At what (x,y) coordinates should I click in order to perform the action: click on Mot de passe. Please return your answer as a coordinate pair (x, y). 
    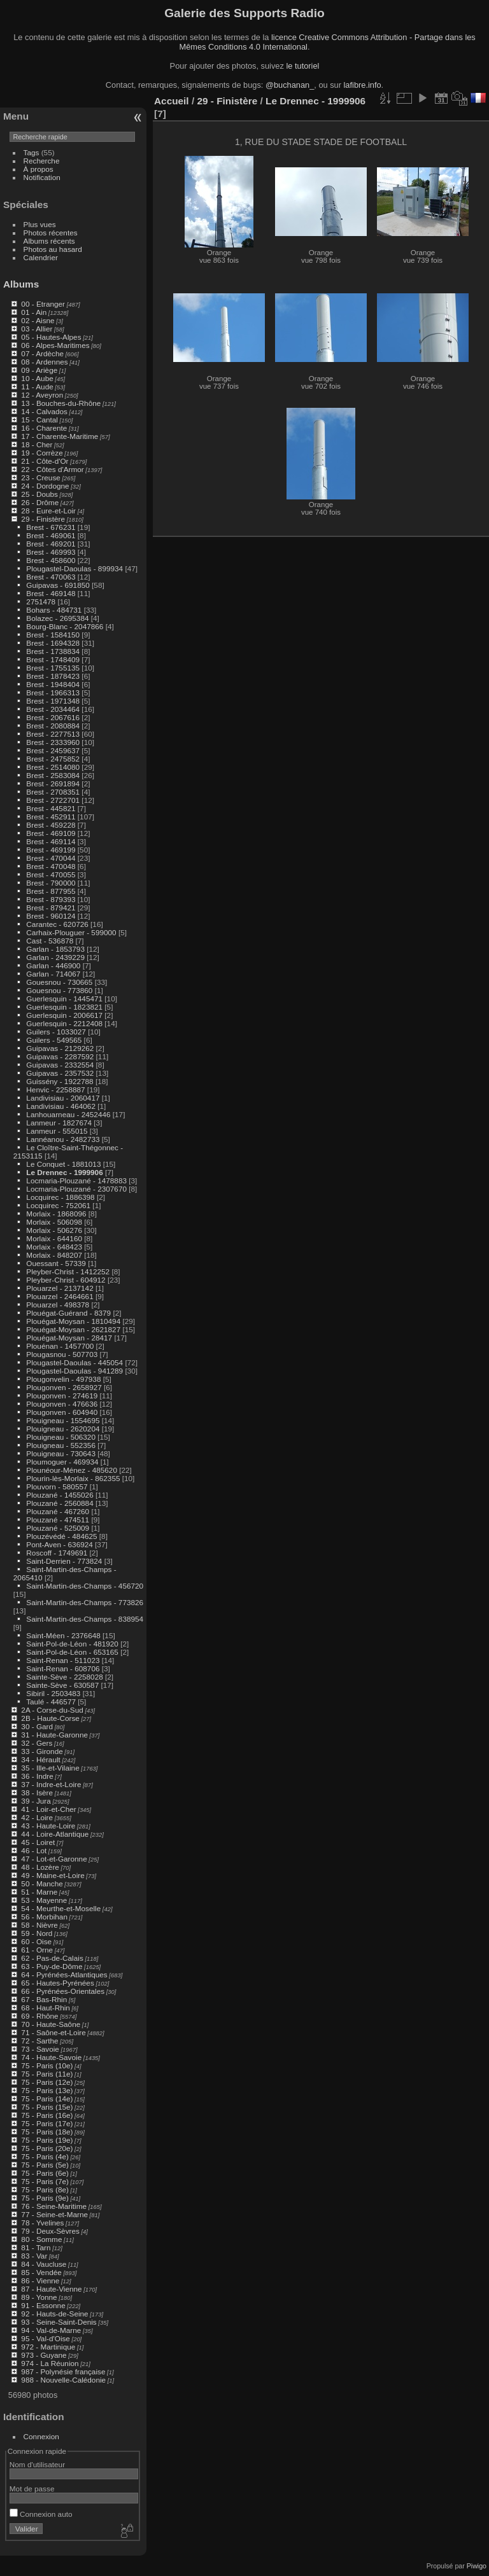
    Looking at the image, I should click on (32, 2488).